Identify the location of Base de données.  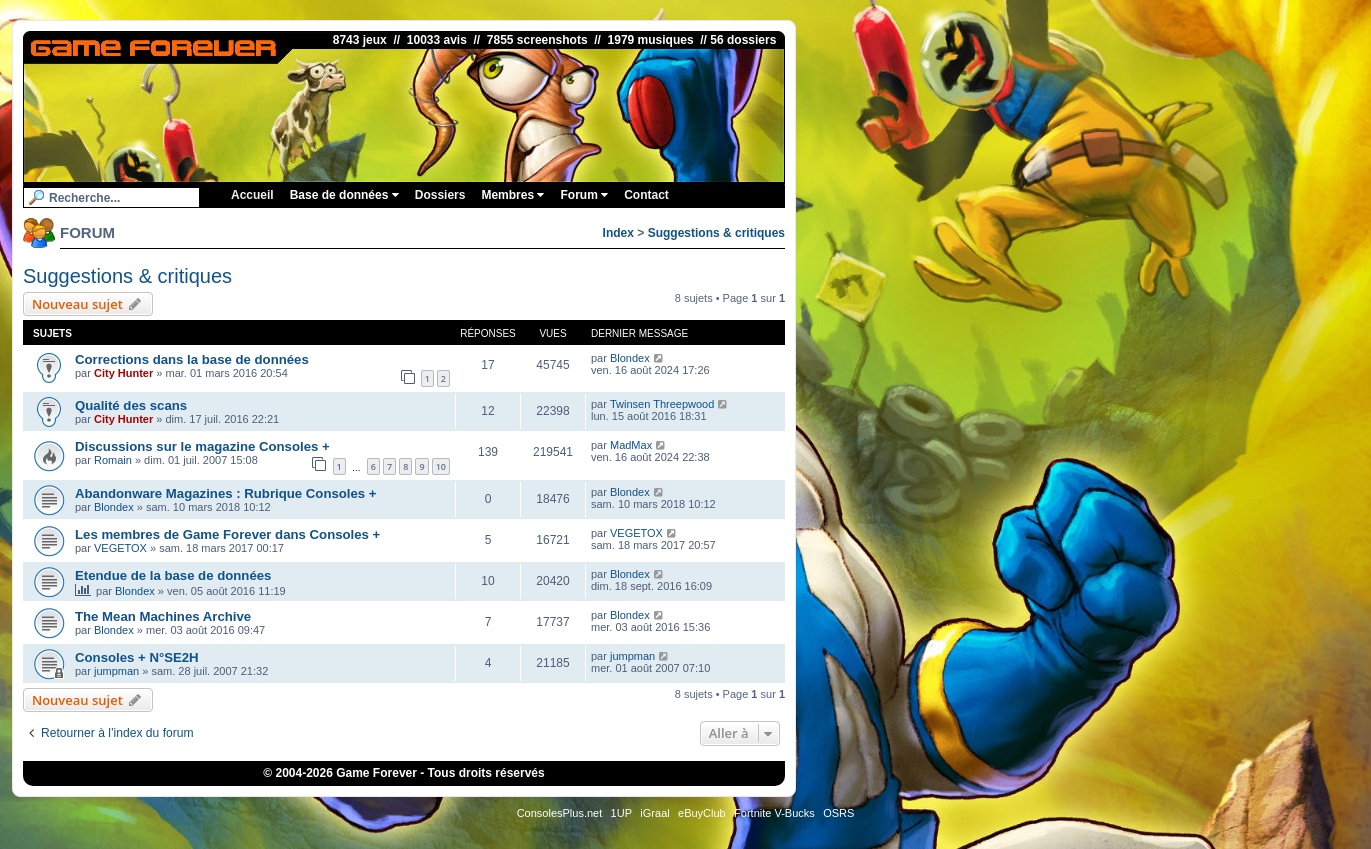
(344, 195).